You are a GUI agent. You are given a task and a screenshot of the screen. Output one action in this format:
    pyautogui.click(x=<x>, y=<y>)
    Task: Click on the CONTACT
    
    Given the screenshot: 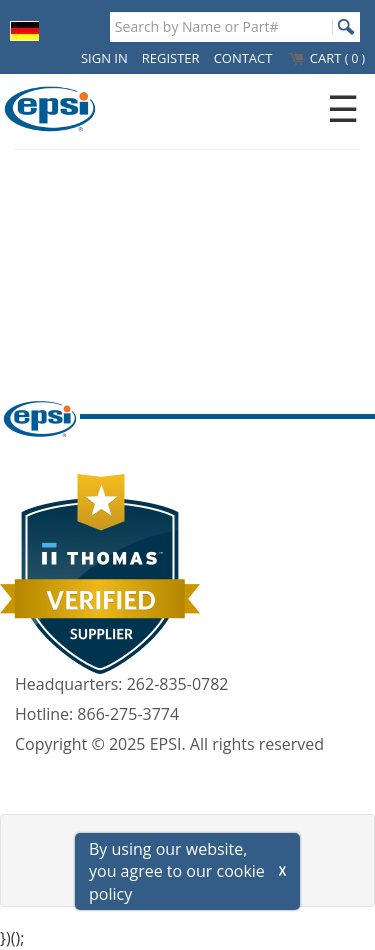 What is the action you would take?
    pyautogui.click(x=243, y=58)
    